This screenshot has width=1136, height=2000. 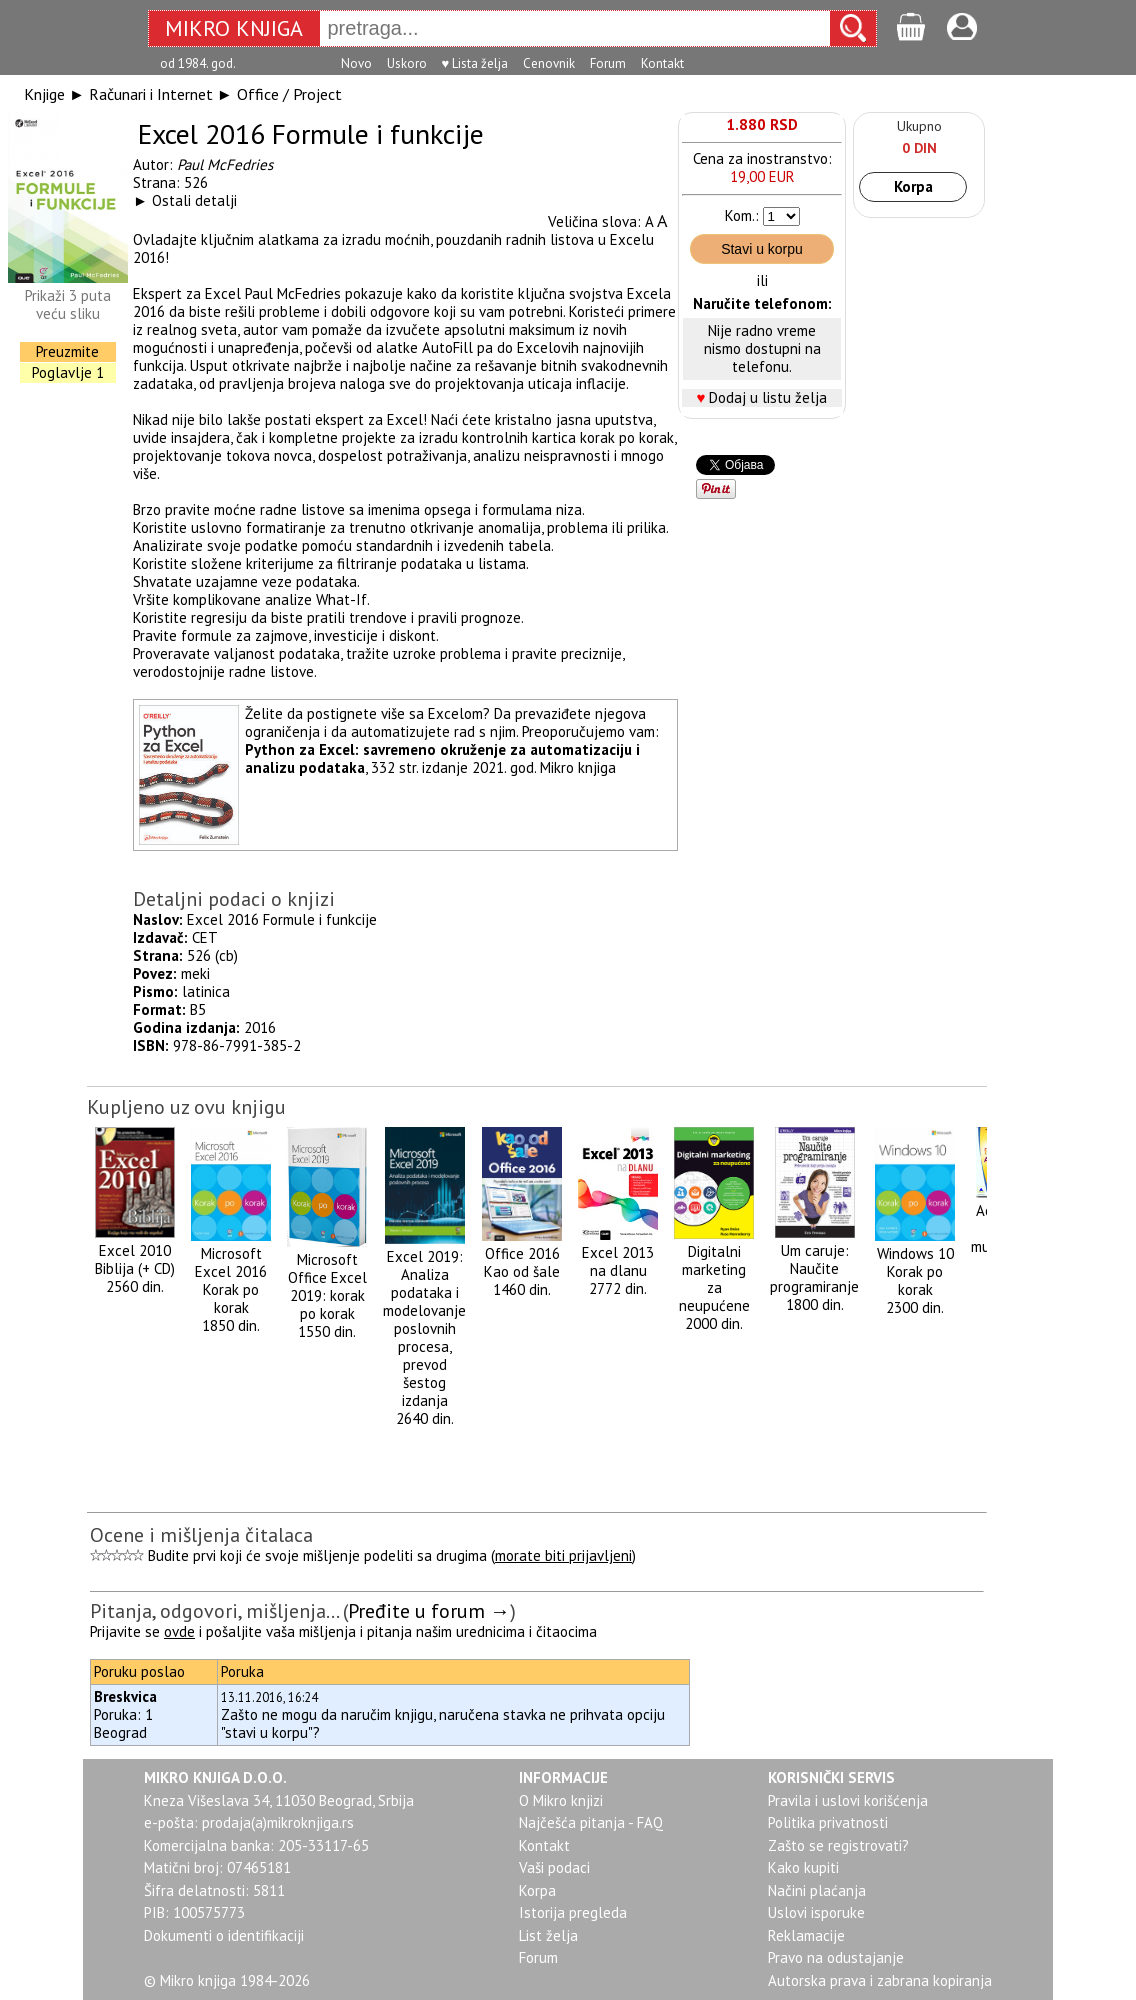 I want to click on Pitanja, odgovori, mišljenja..., so click(x=214, y=1611).